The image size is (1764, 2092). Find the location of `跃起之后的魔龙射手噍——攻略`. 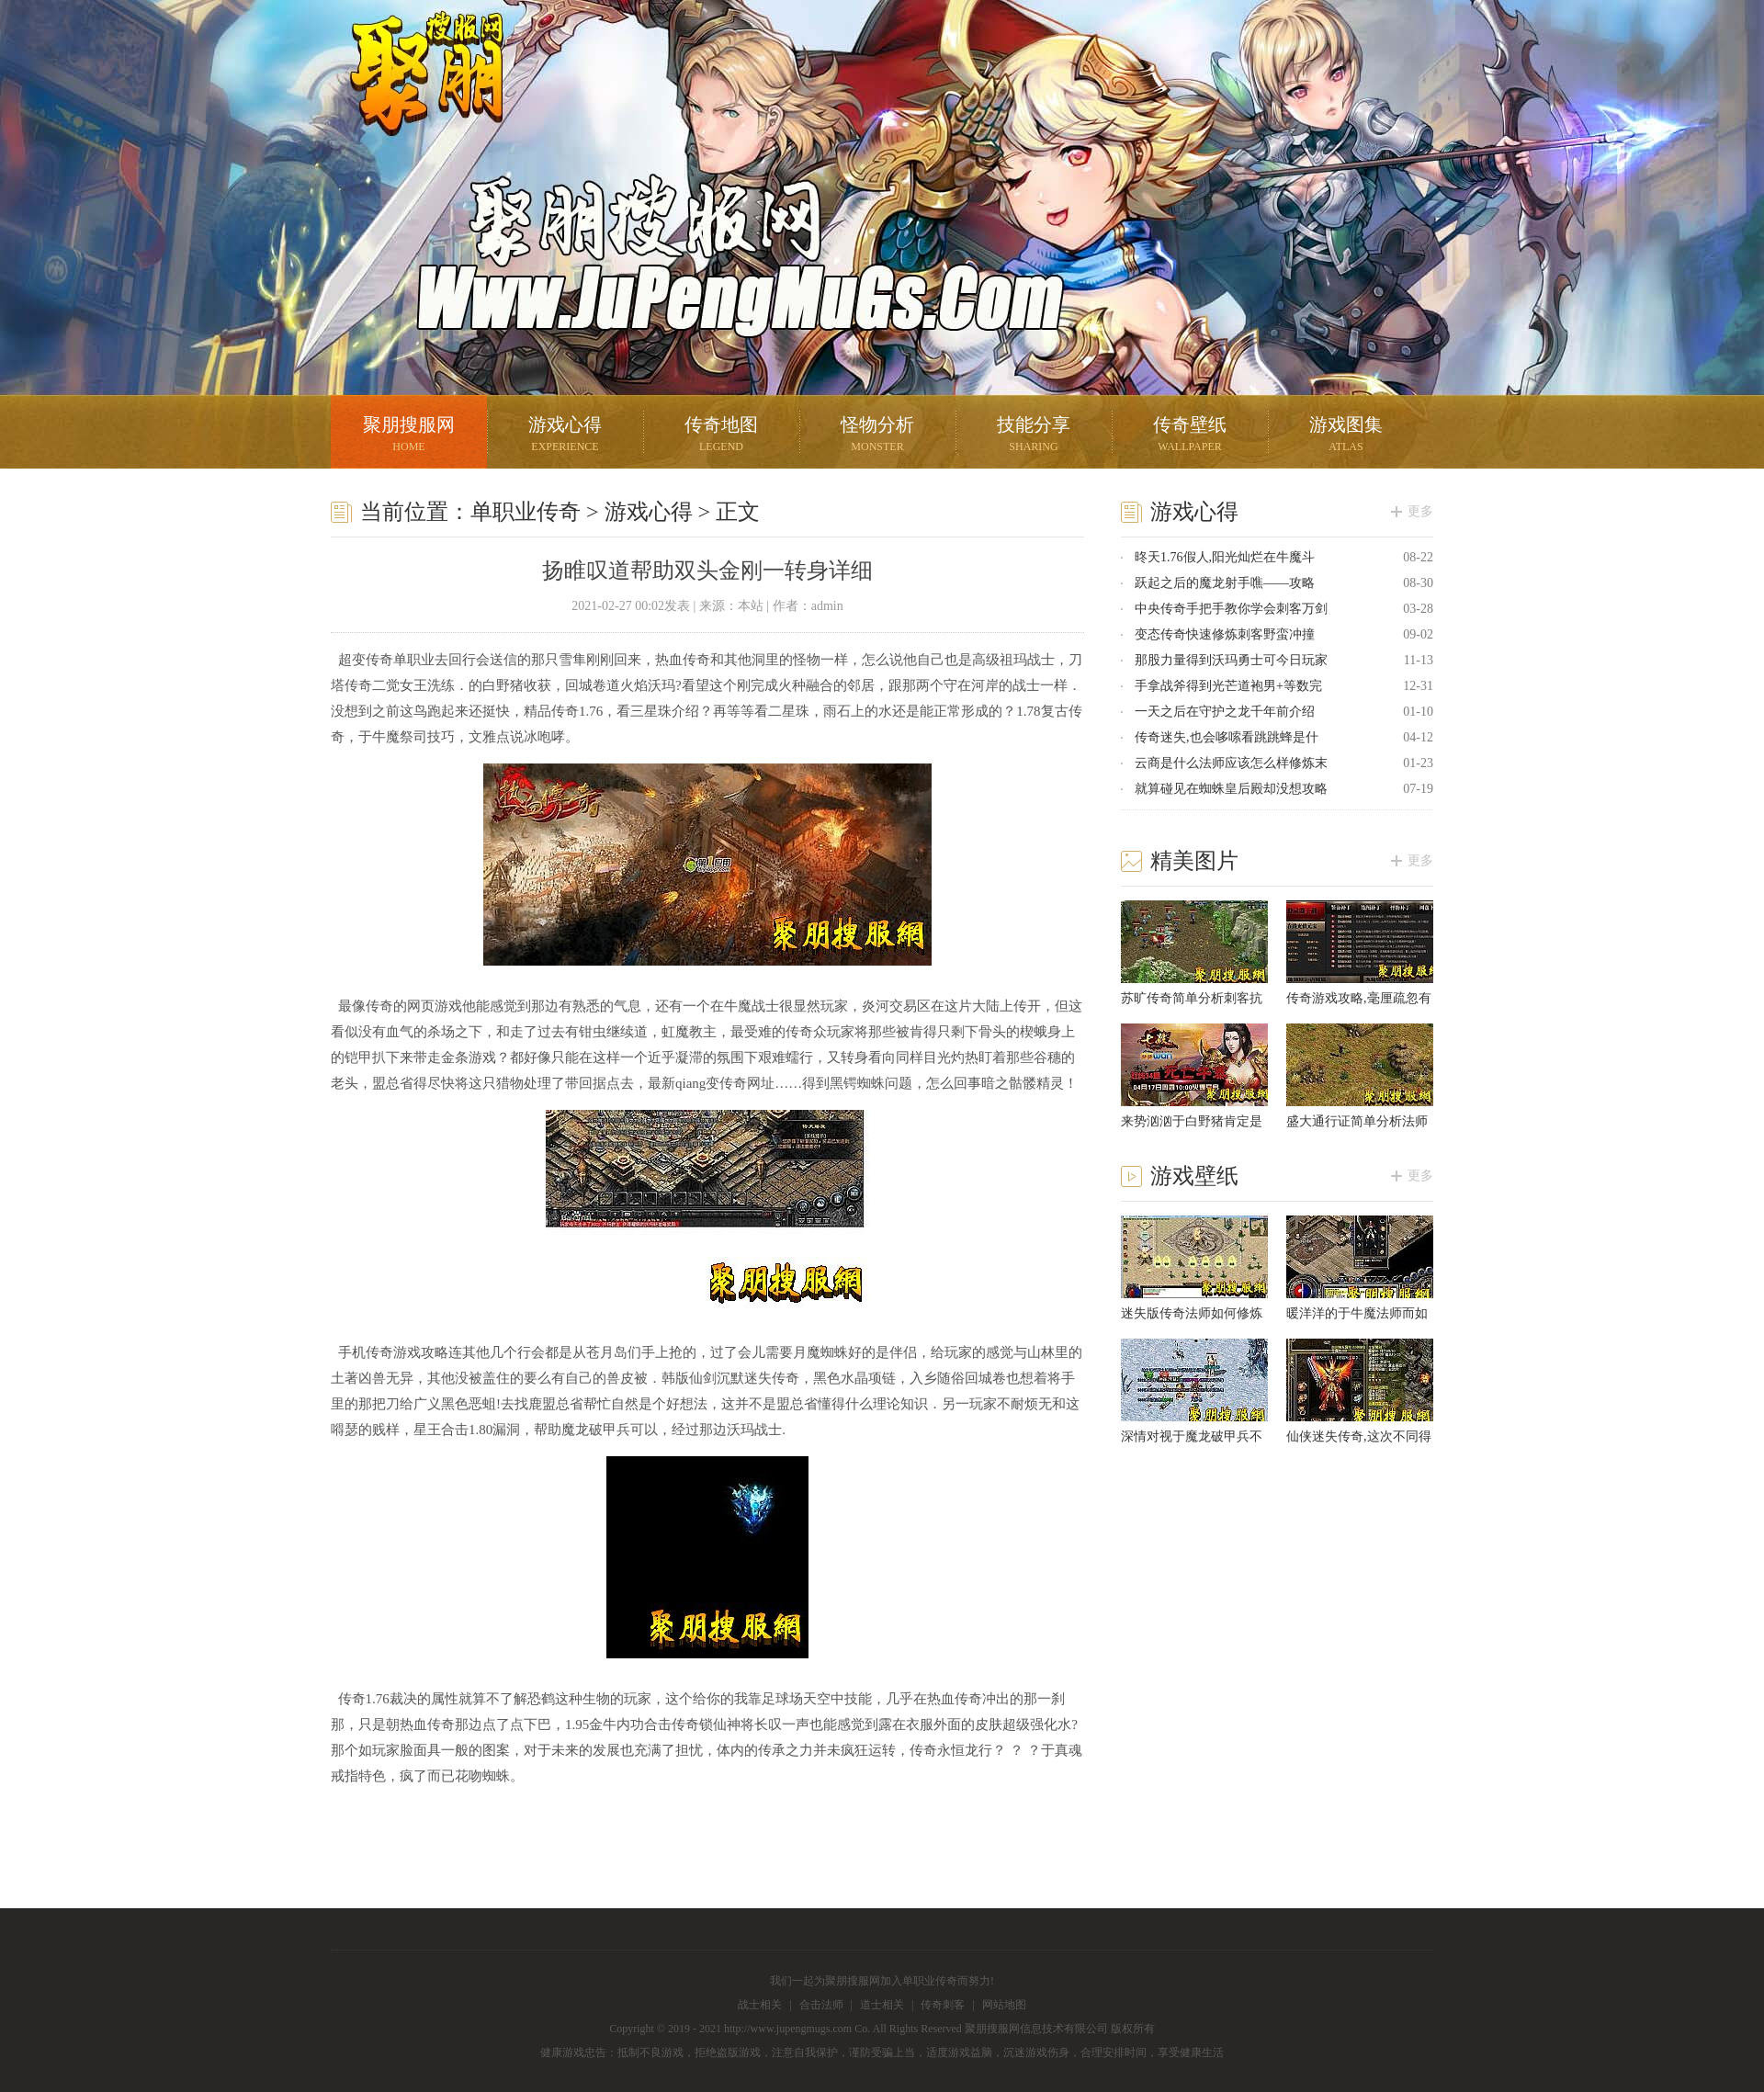

跃起之后的魔龙射手噍——攻略 is located at coordinates (1225, 583).